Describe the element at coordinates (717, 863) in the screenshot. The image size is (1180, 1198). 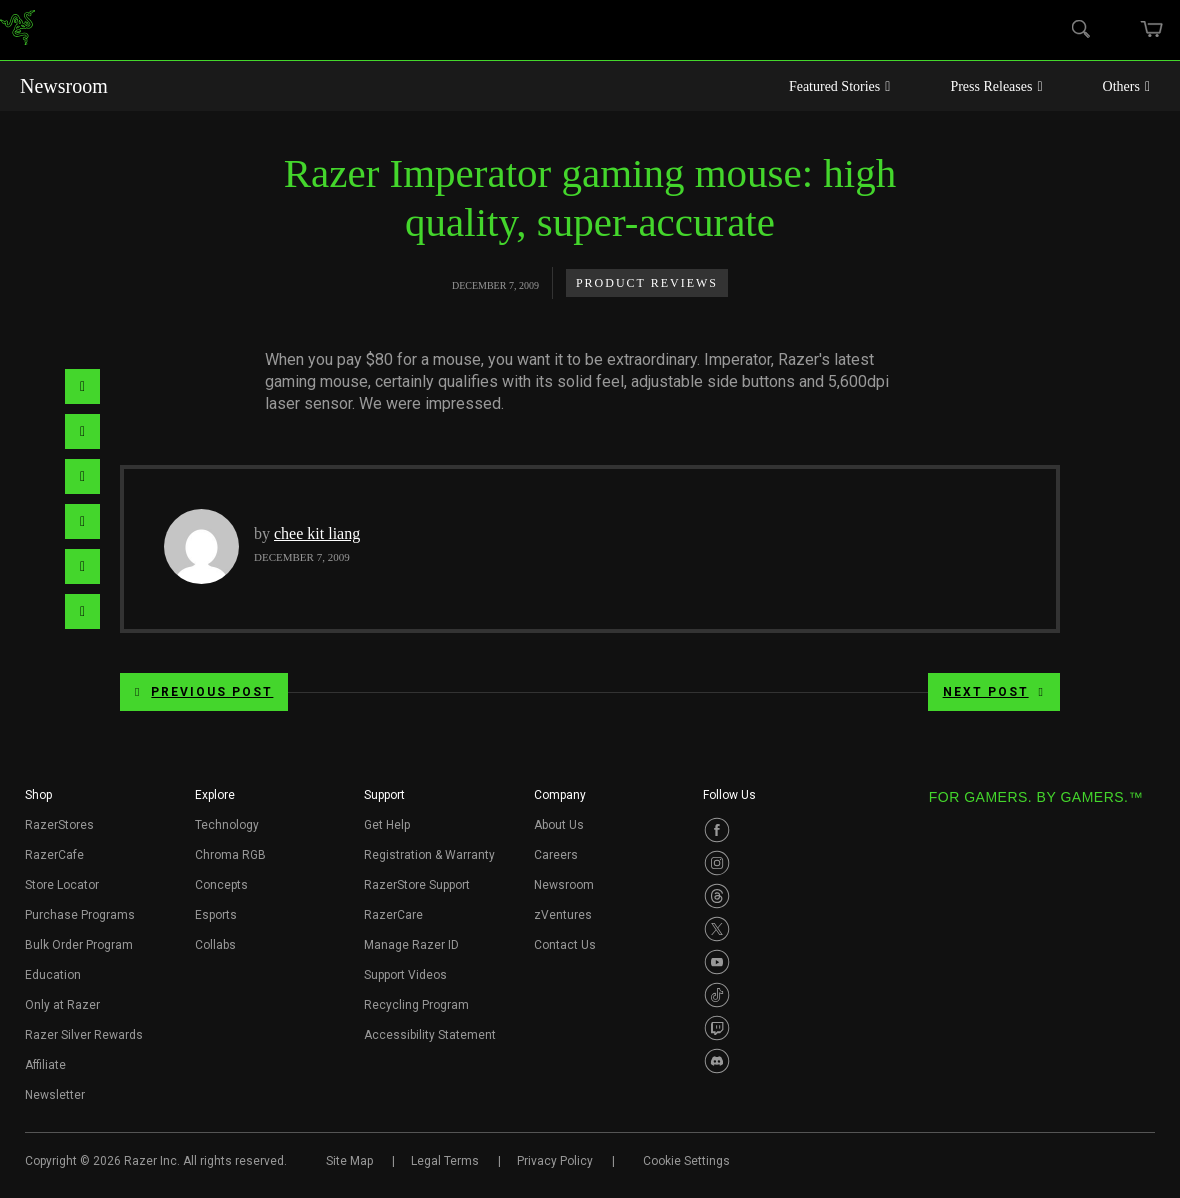
I see `[Visit Razer’s Instagram Page]` at that location.